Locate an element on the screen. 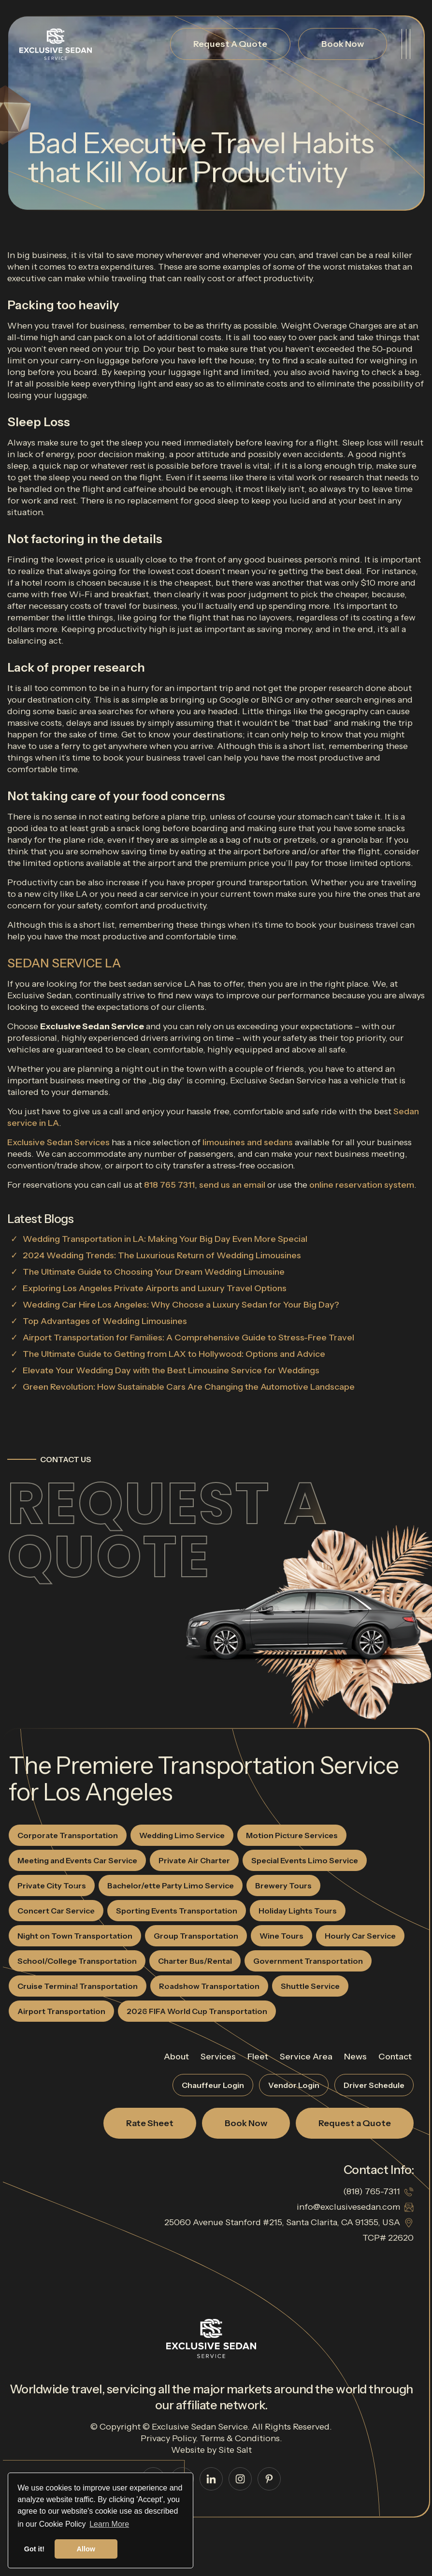  Wedding Car Hire Los Angeles: Why Choose a Luxury Sedan for Your Big Day? is located at coordinates (181, 1304).